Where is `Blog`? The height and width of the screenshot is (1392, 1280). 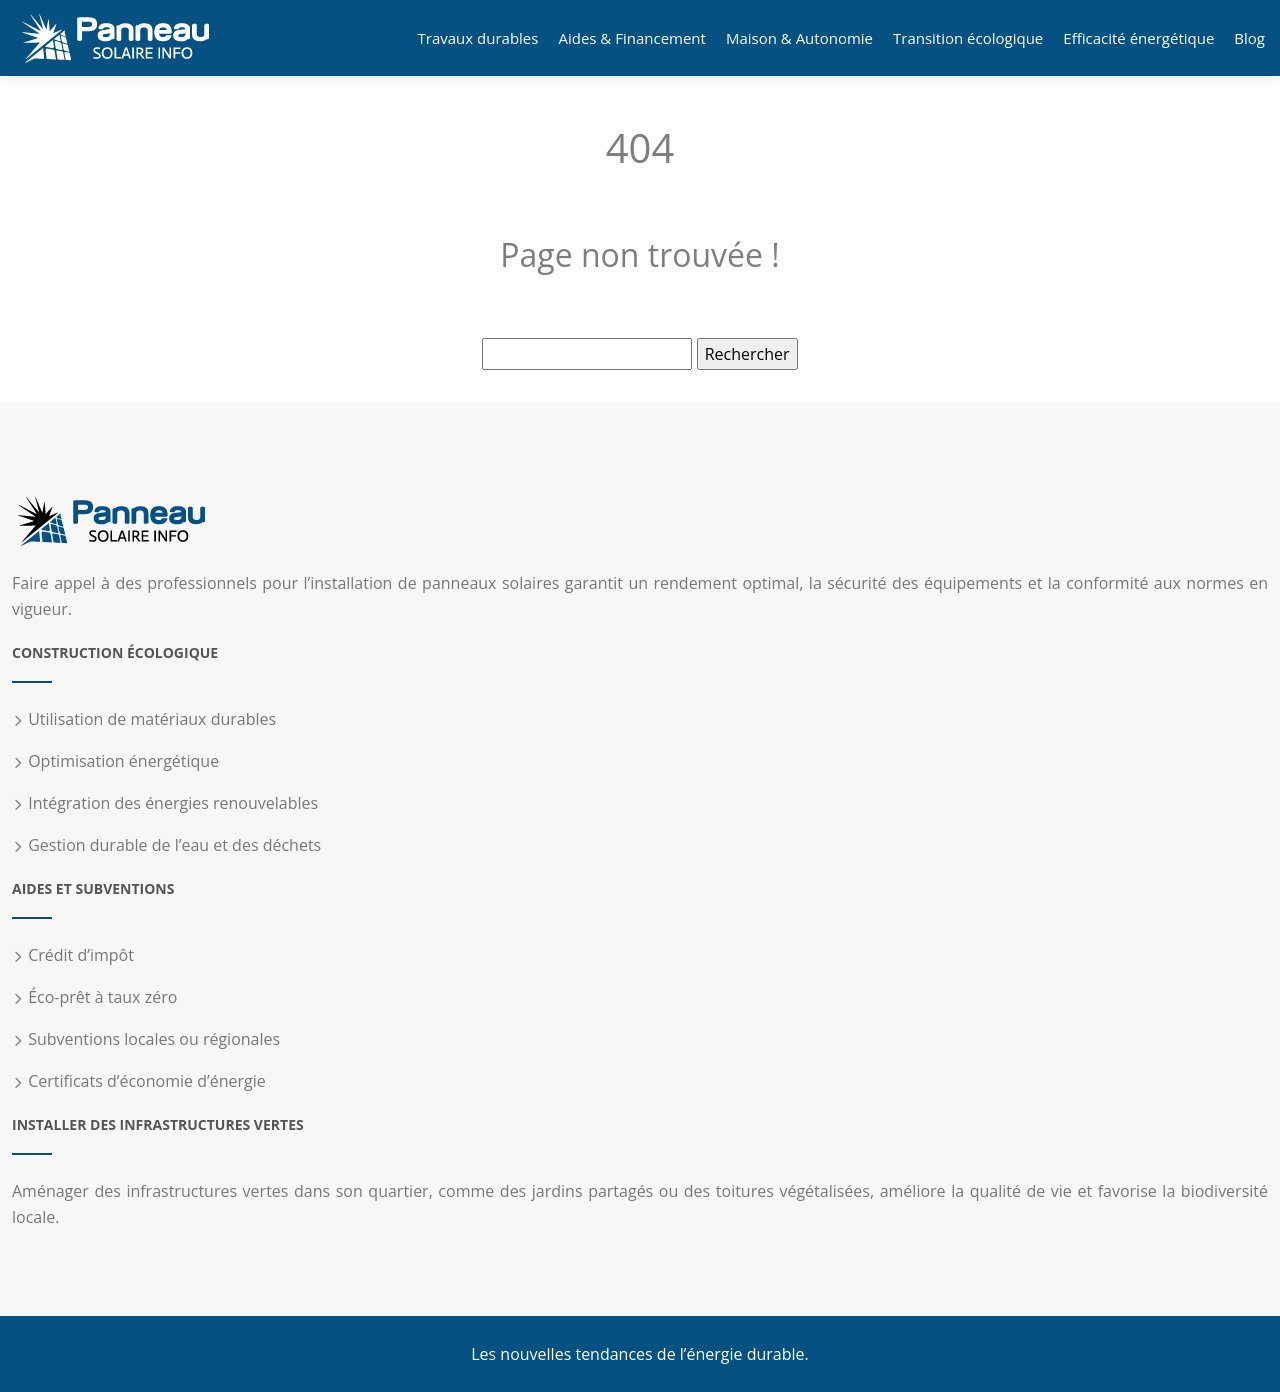
Blog is located at coordinates (1249, 38).